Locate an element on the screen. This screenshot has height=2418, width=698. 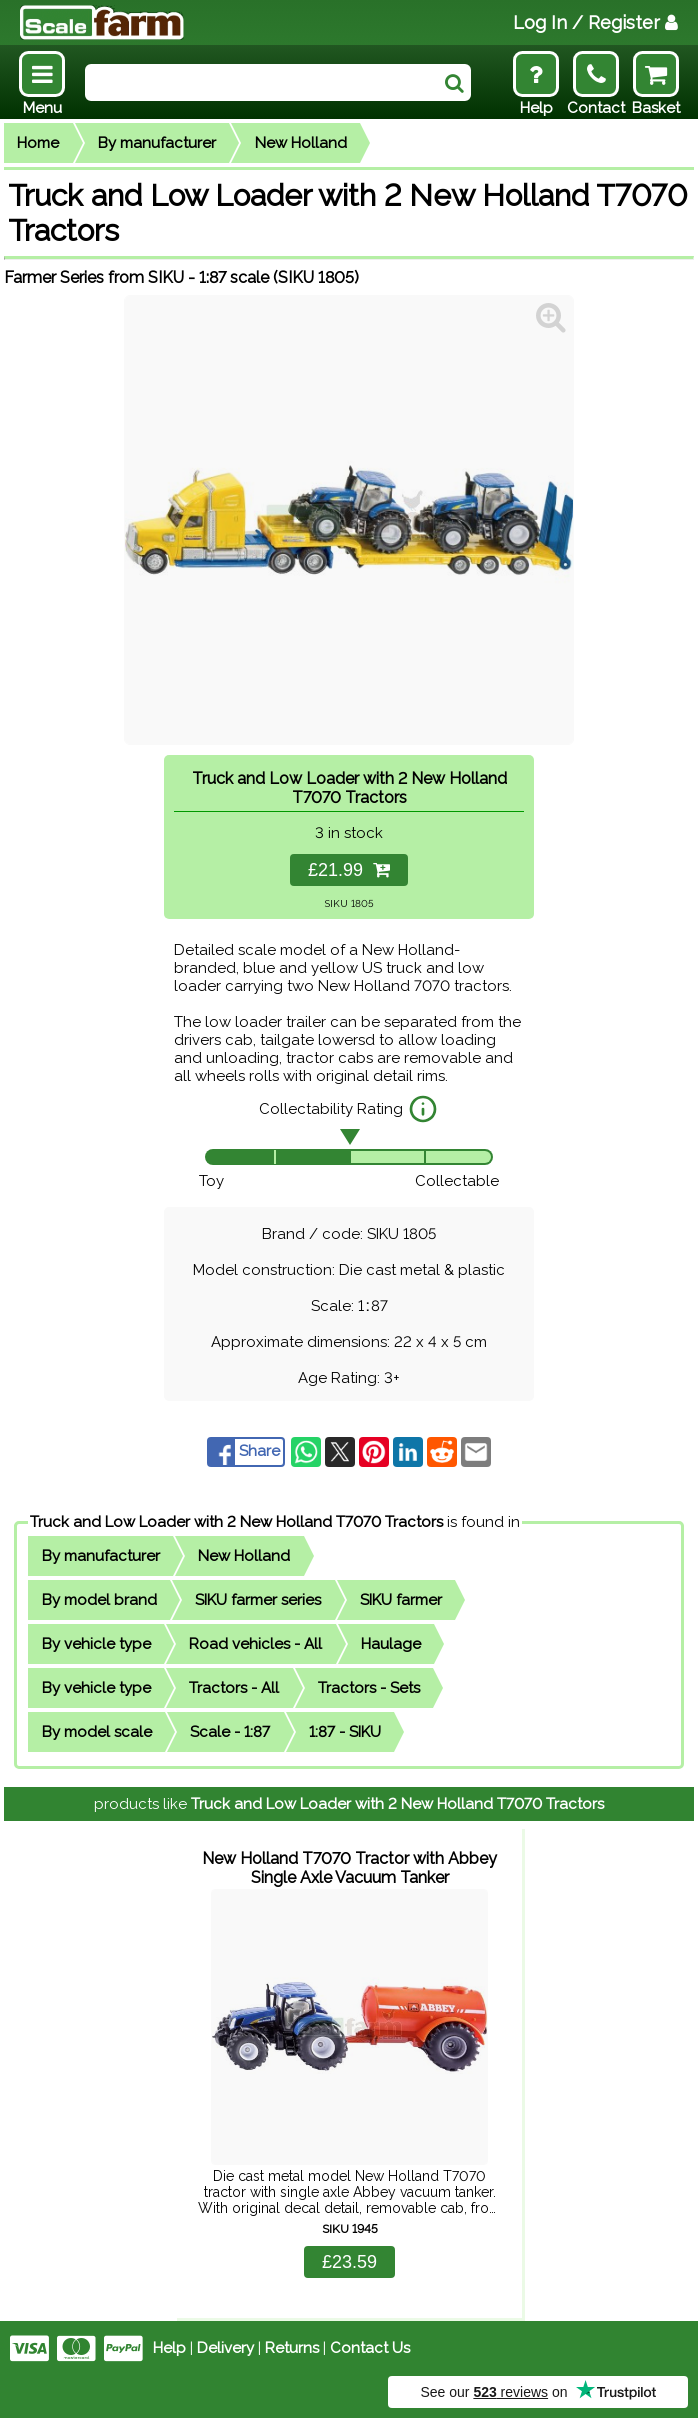
New Holland is located at coordinates (301, 143).